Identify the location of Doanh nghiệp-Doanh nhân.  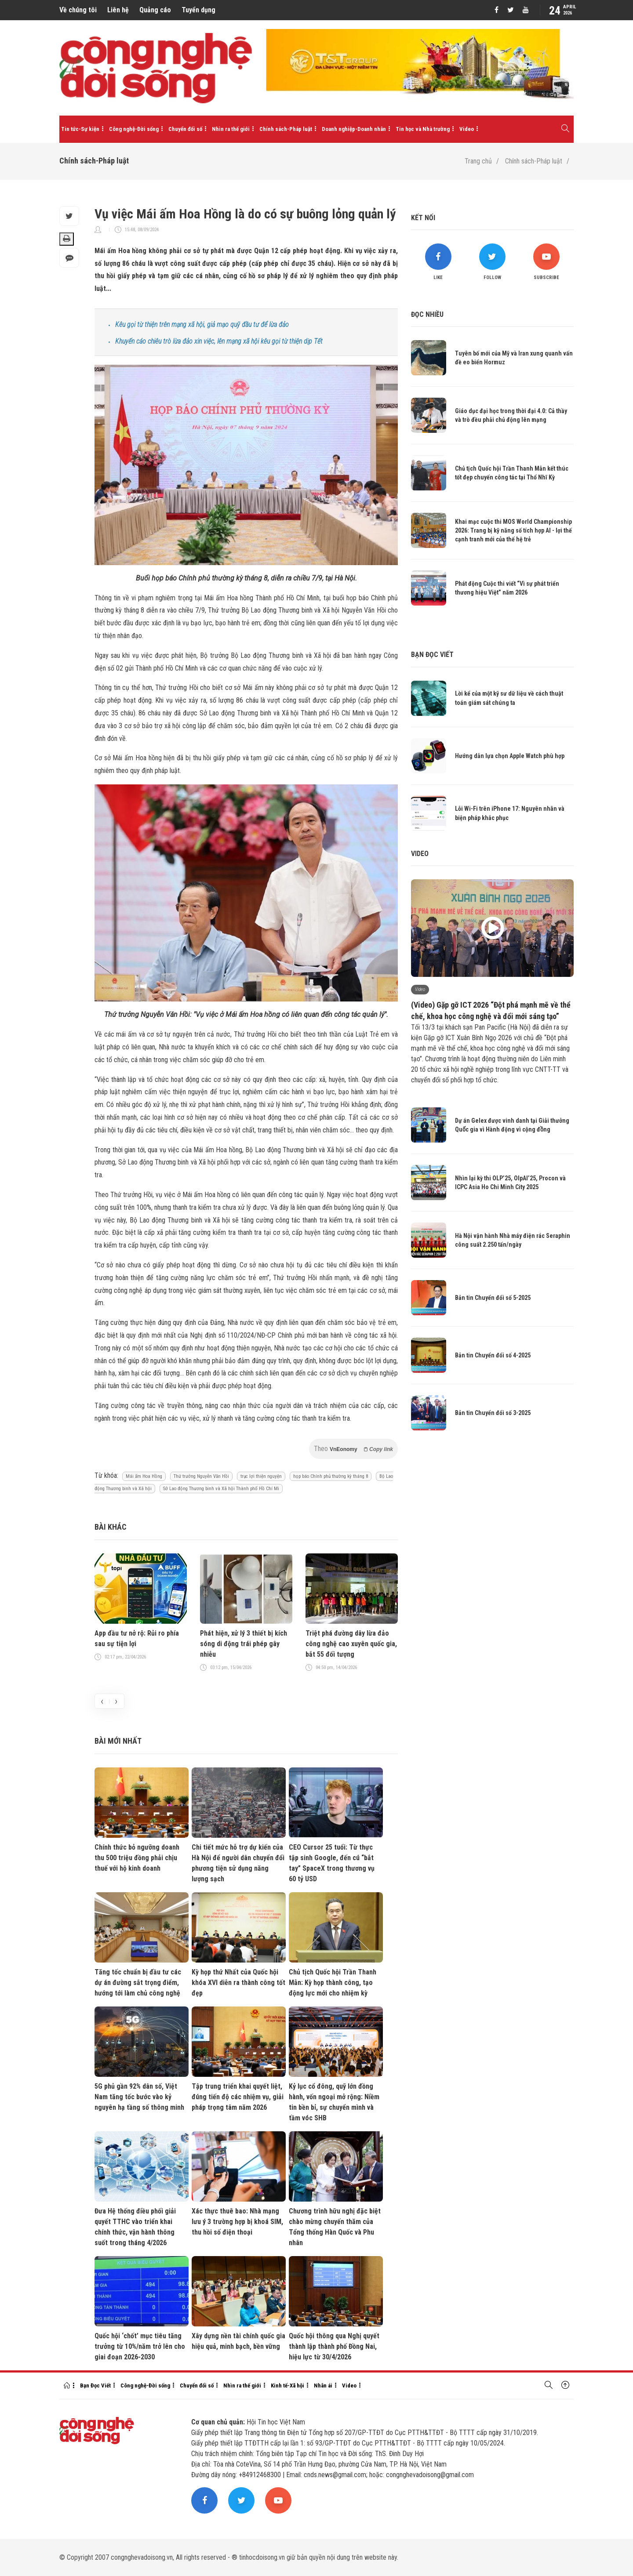
(354, 129).